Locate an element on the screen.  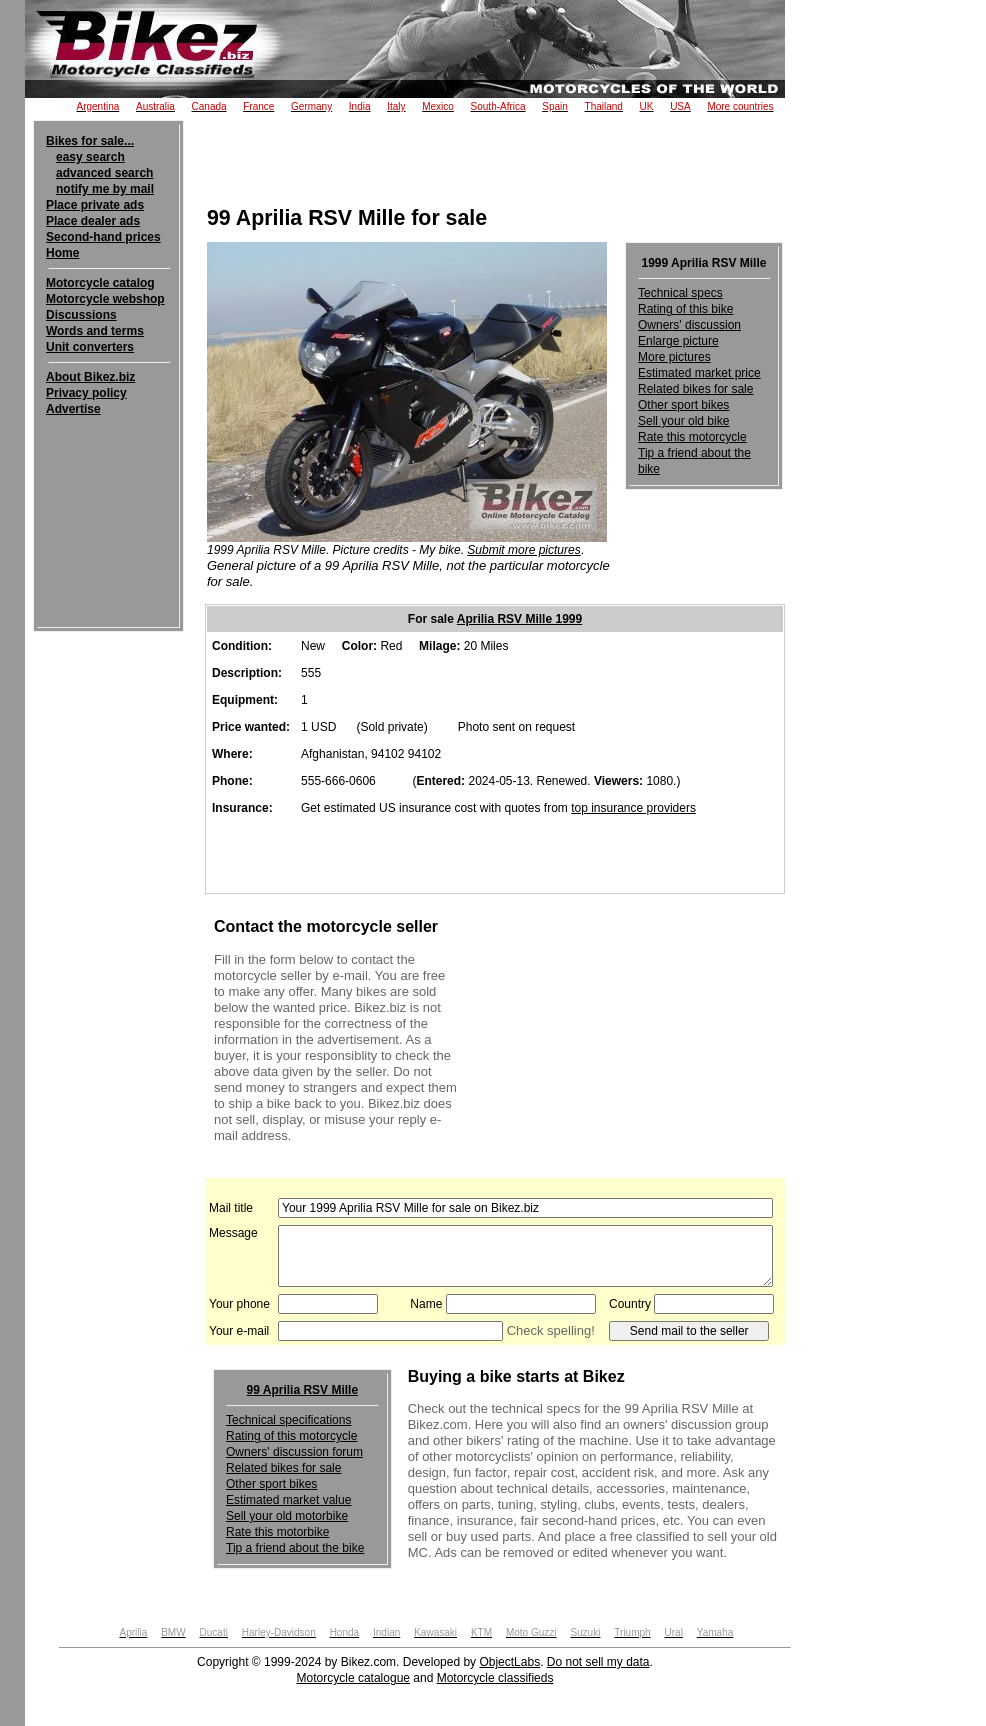
Tip a friend about the bike is located at coordinates (295, 1548).